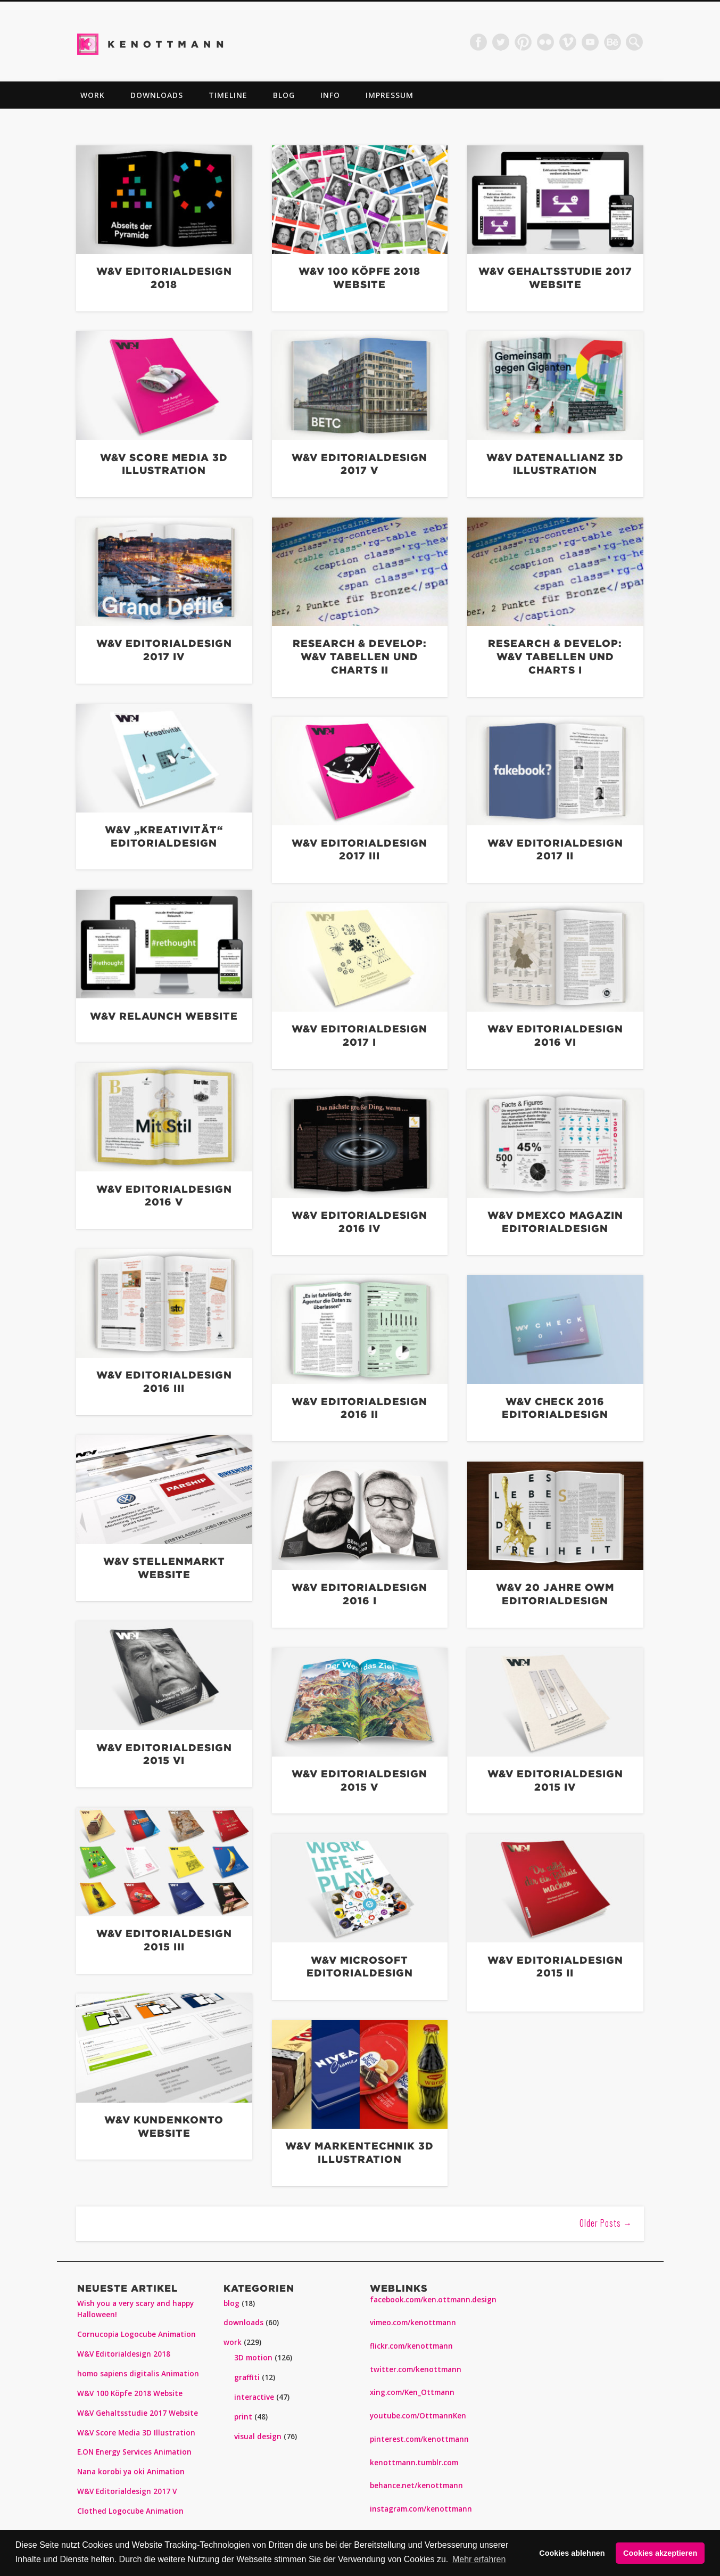 Image resolution: width=720 pixels, height=2576 pixels. I want to click on youtube.com/OttmannKen, so click(418, 2416).